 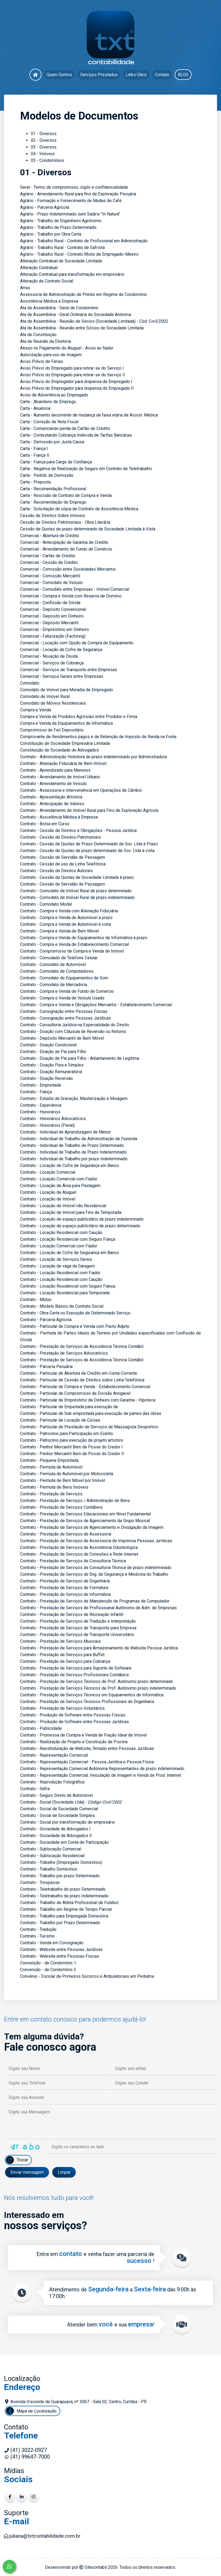 What do you see at coordinates (63, 1011) in the screenshot?
I see `Contrato - Consignação entre Pessoas Físicas` at bounding box center [63, 1011].